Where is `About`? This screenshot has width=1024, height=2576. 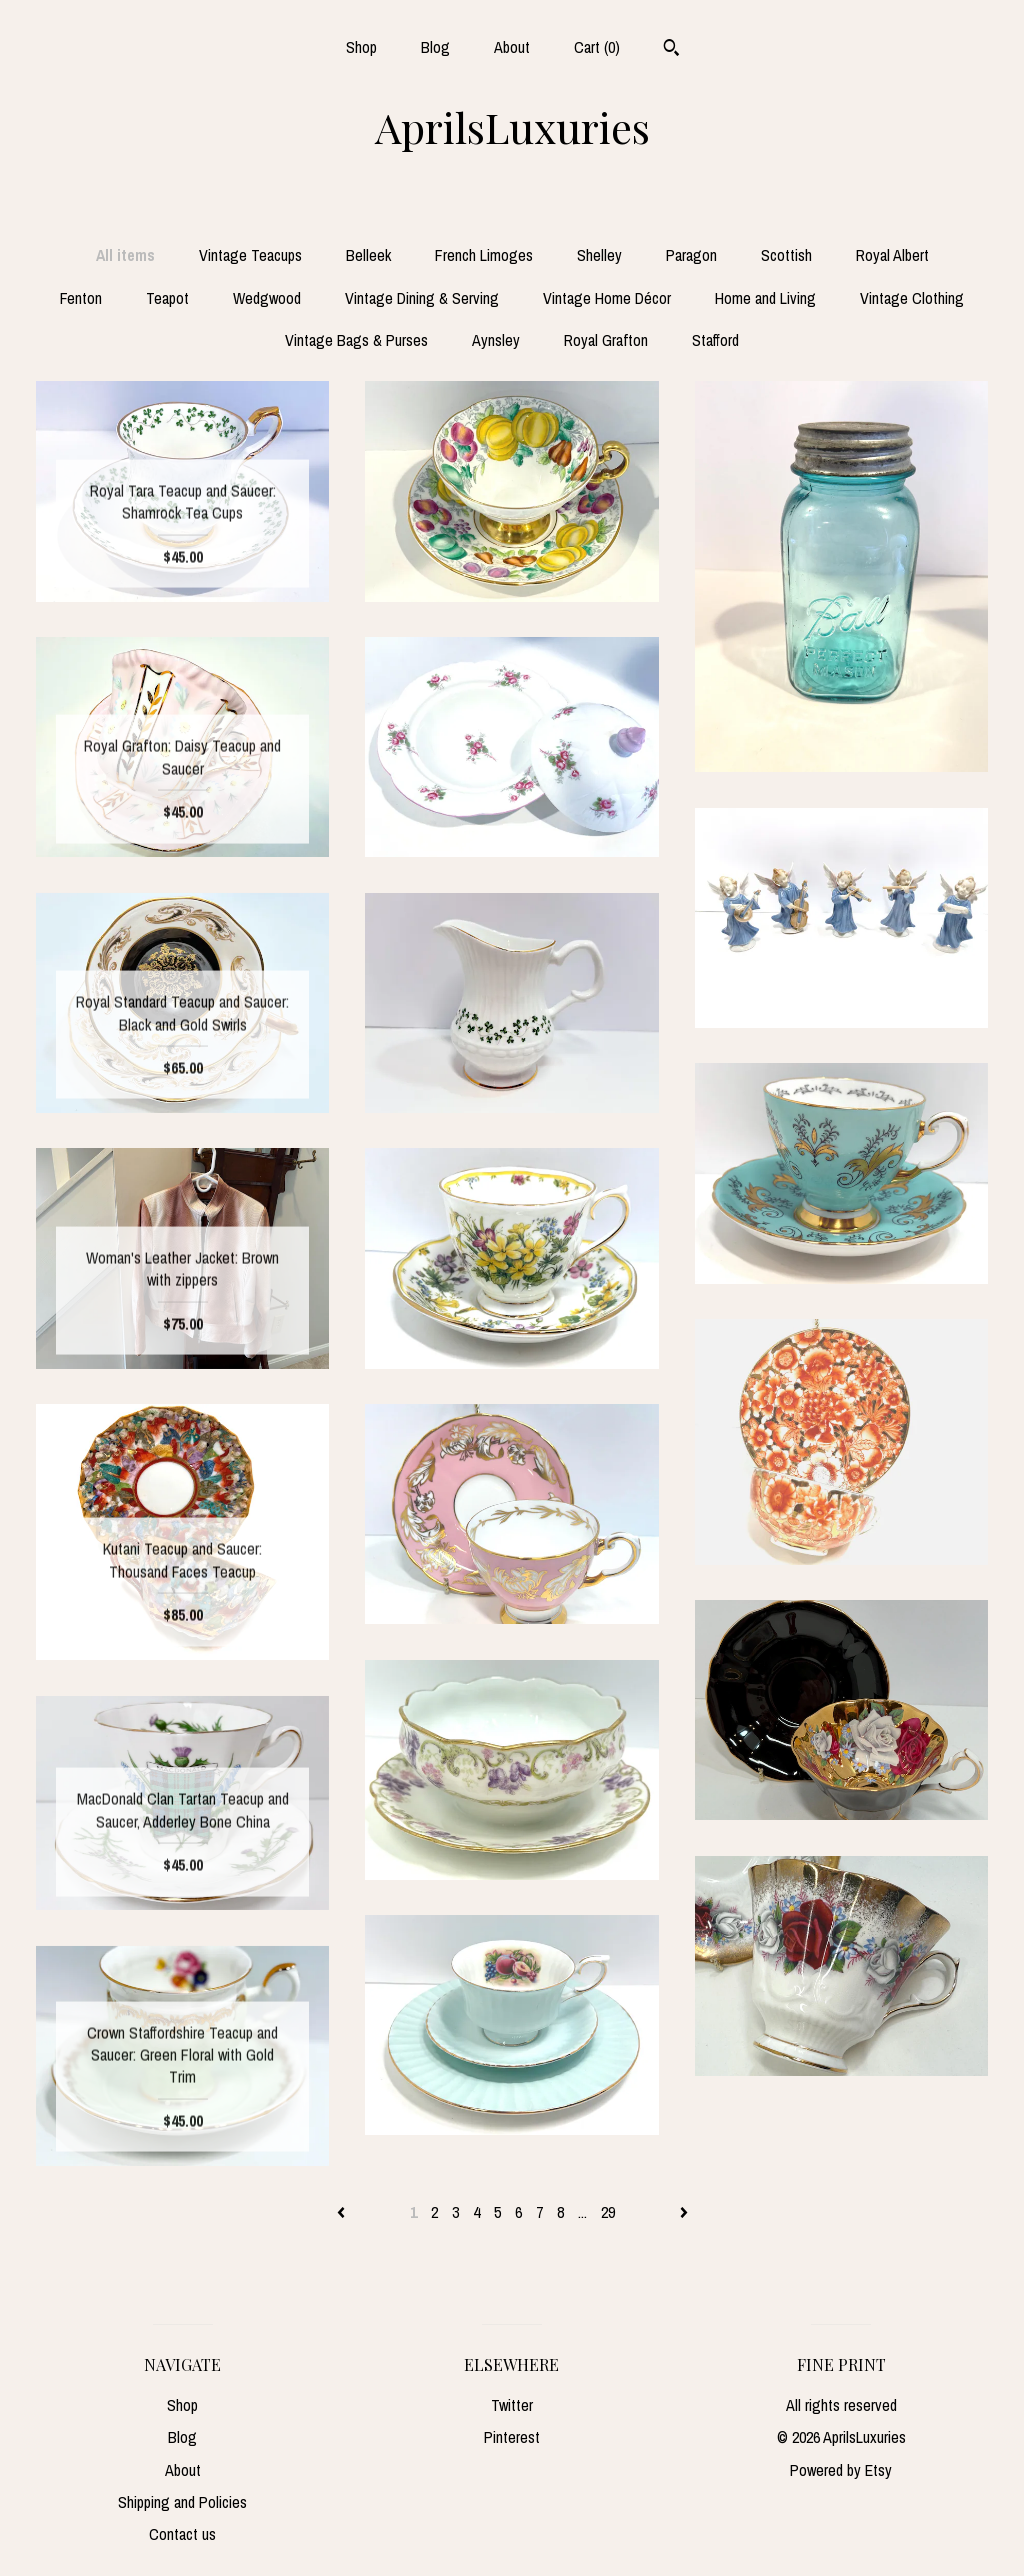
About is located at coordinates (512, 47).